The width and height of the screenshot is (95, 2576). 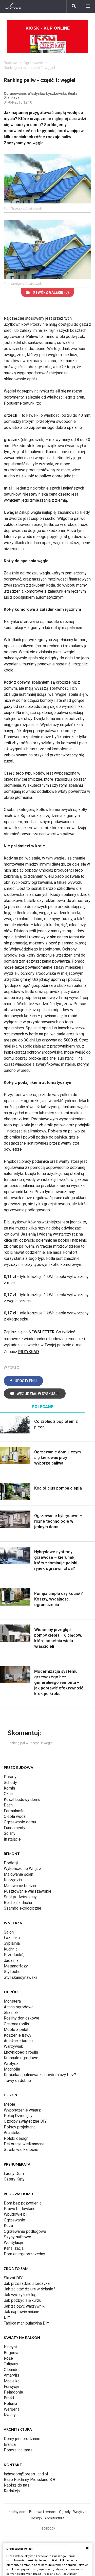 I want to click on Koszt budowy domu, so click(x=22, y=1799).